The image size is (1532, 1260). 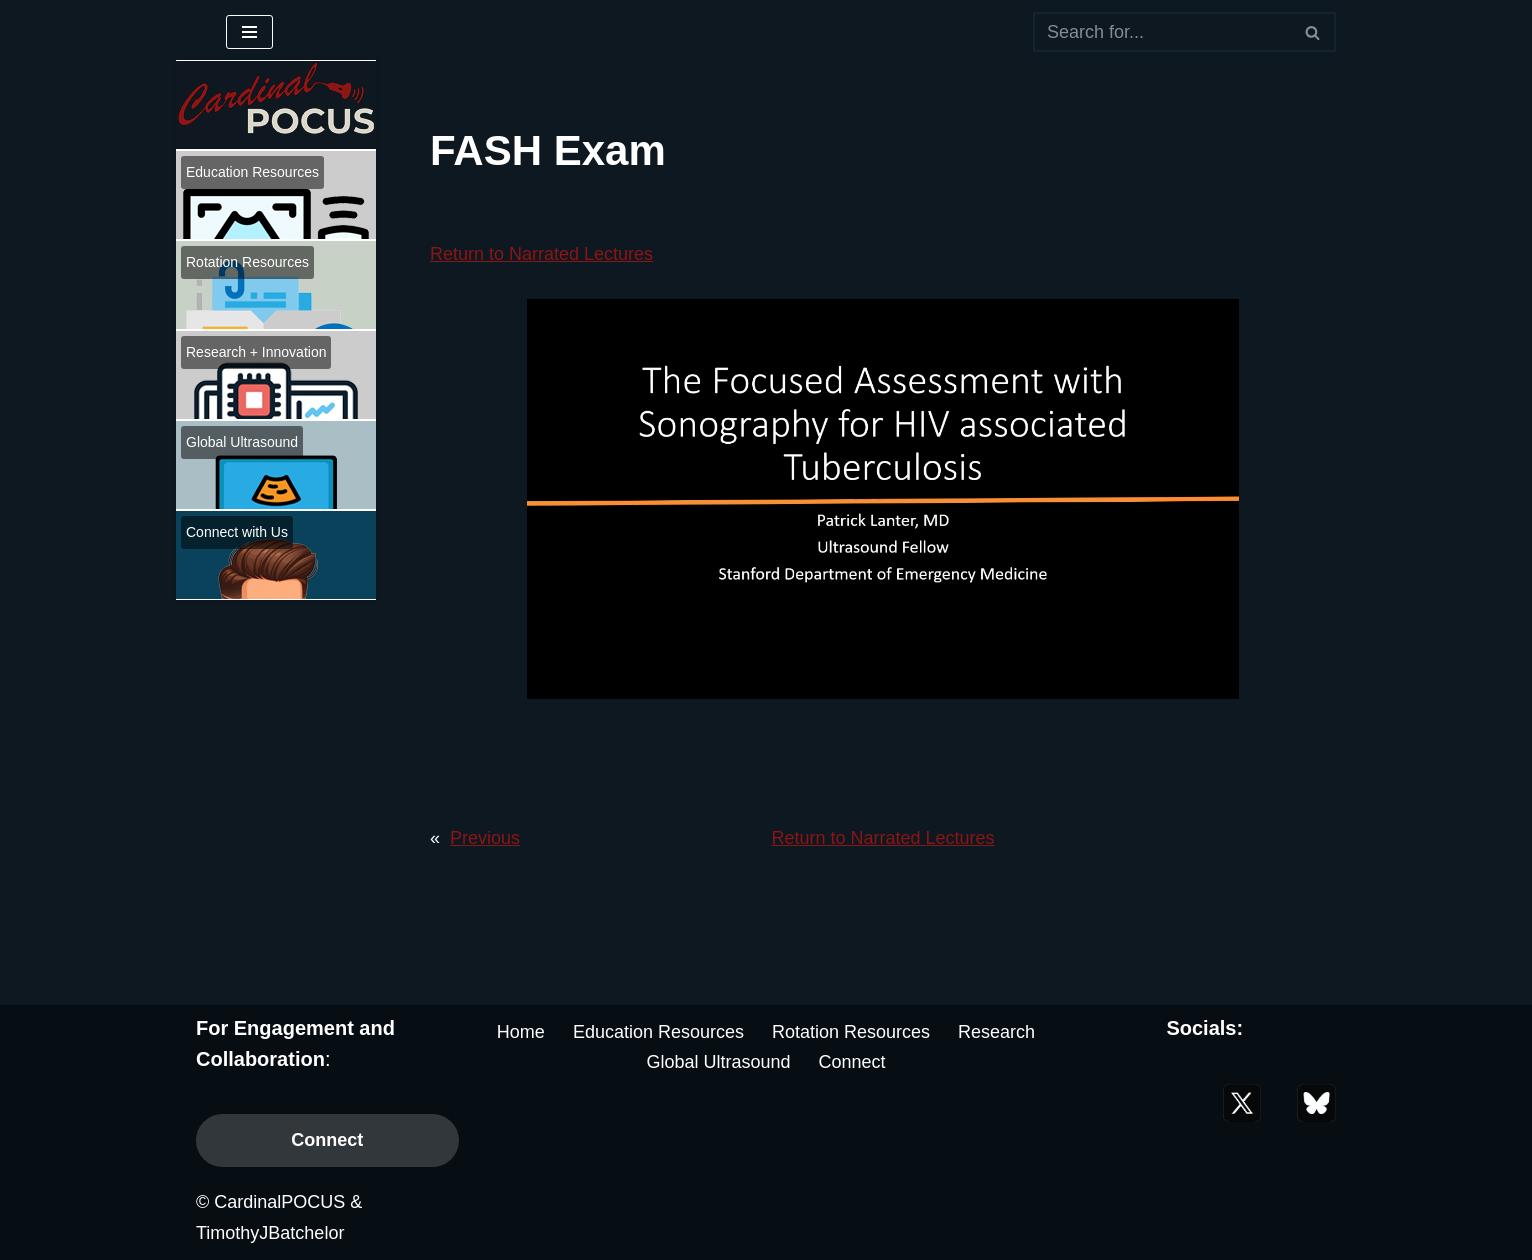 I want to click on TimothyJBatchelor, so click(x=270, y=1233).